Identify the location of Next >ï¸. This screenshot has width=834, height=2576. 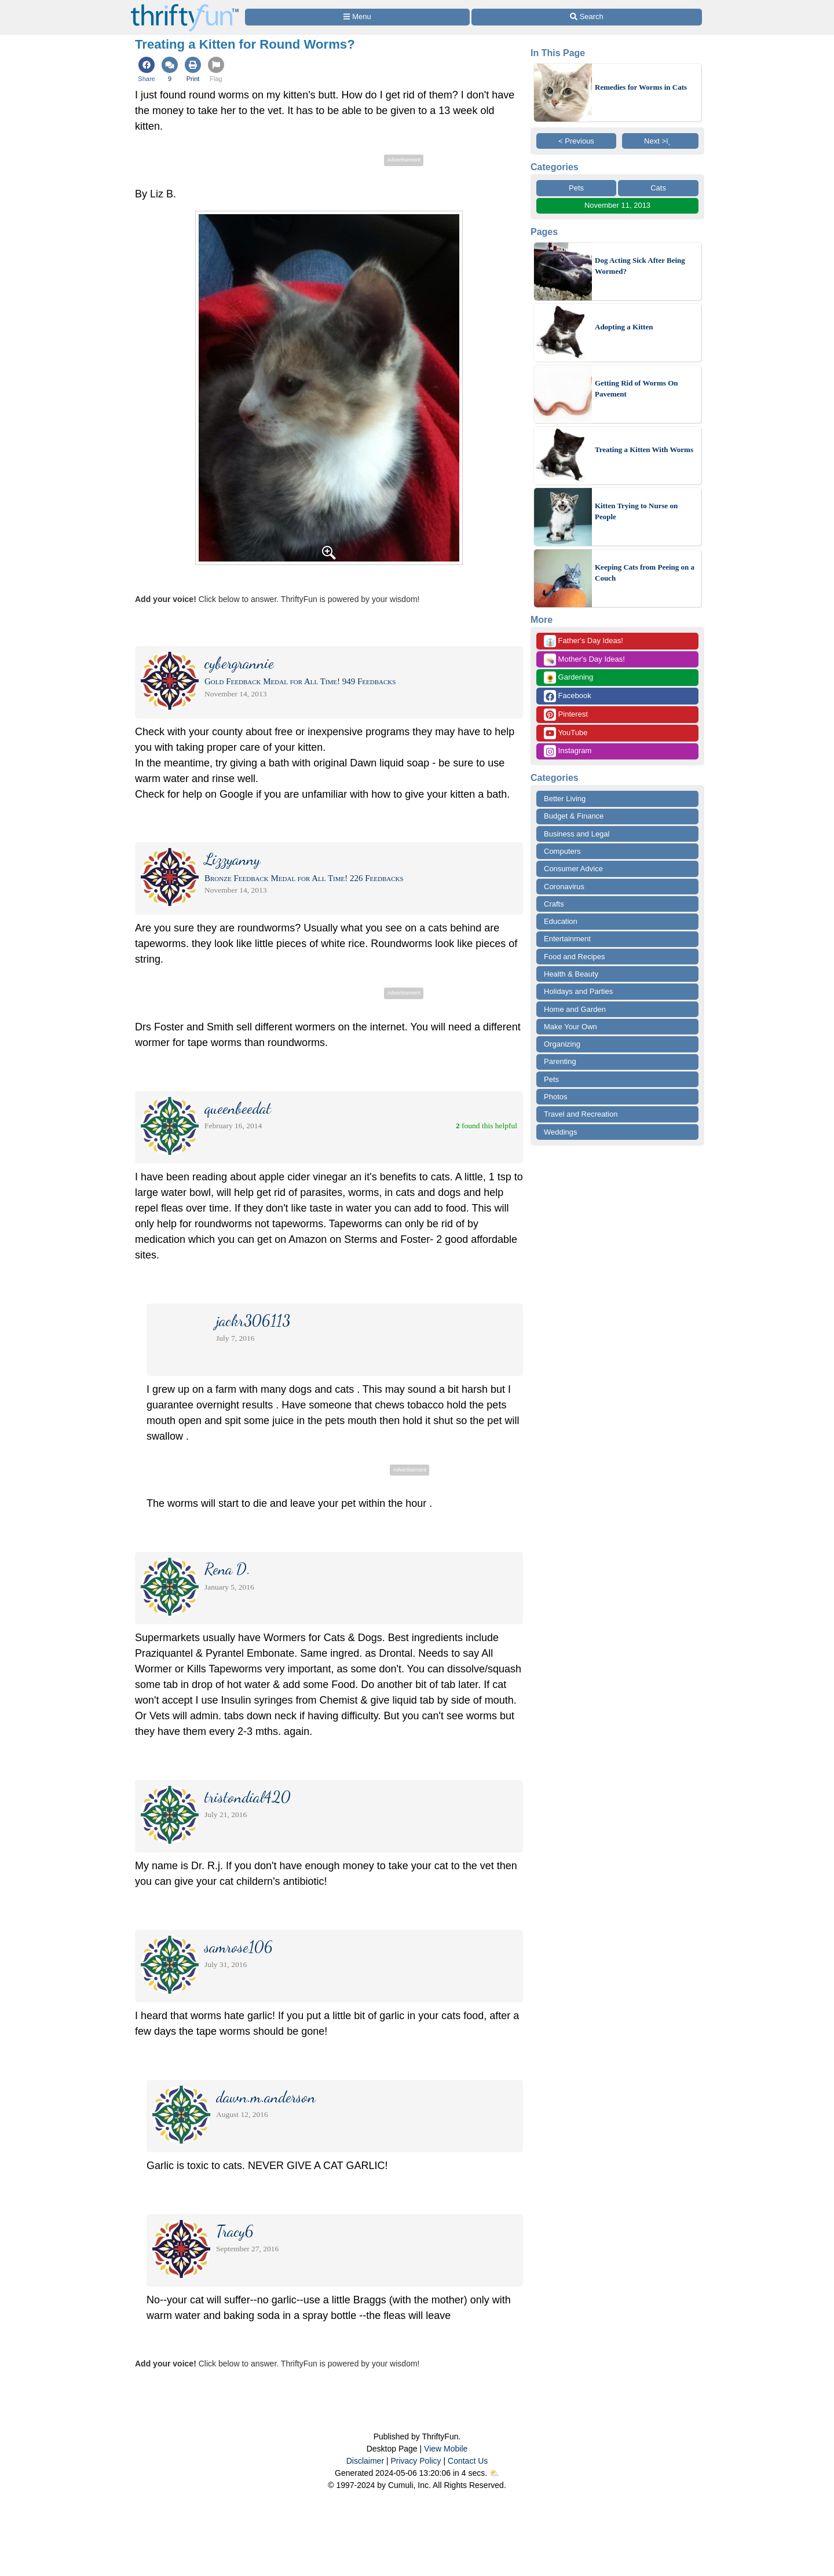
(660, 141).